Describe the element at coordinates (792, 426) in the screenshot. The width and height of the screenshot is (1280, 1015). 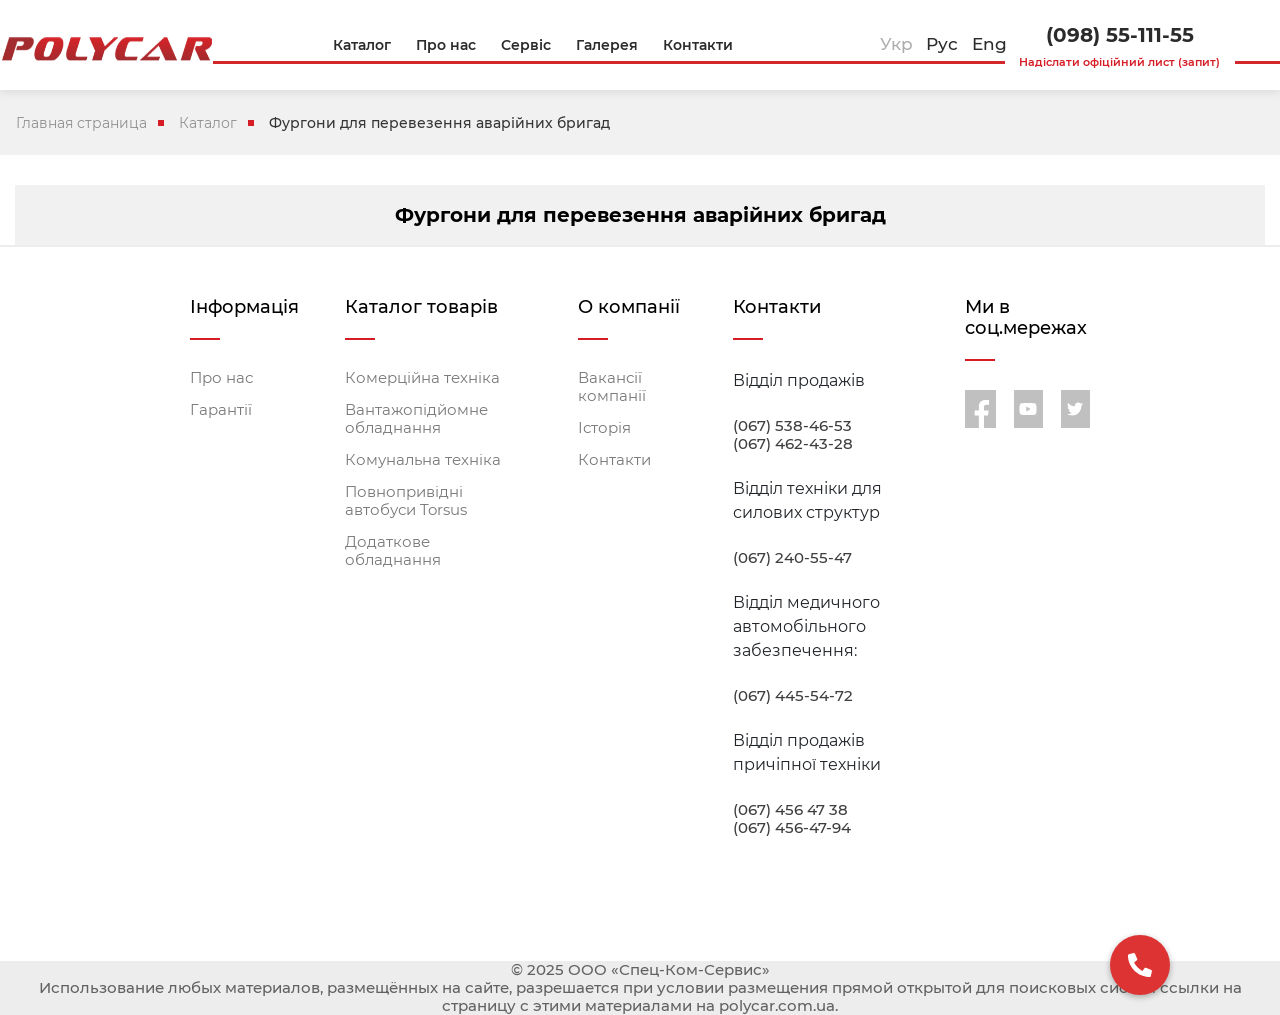
I see `(067) 538-46-53` at that location.